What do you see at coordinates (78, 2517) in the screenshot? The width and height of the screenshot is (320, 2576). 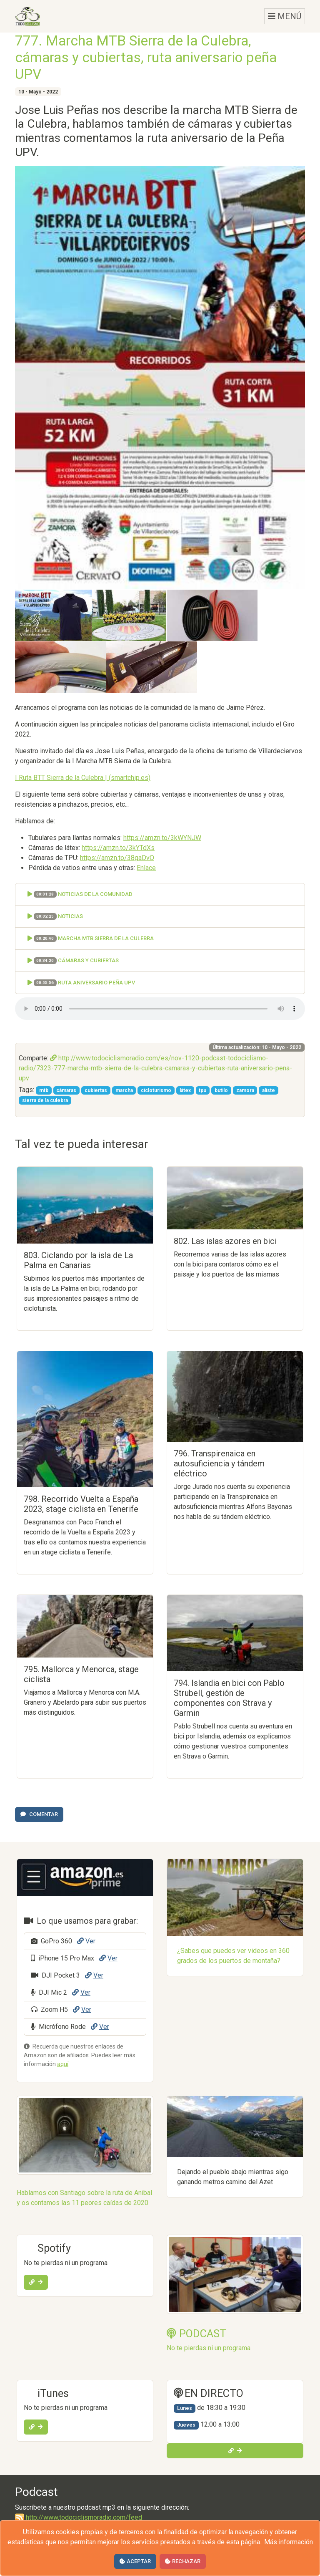 I see `http://www.todociclismoradio.com/feed` at bounding box center [78, 2517].